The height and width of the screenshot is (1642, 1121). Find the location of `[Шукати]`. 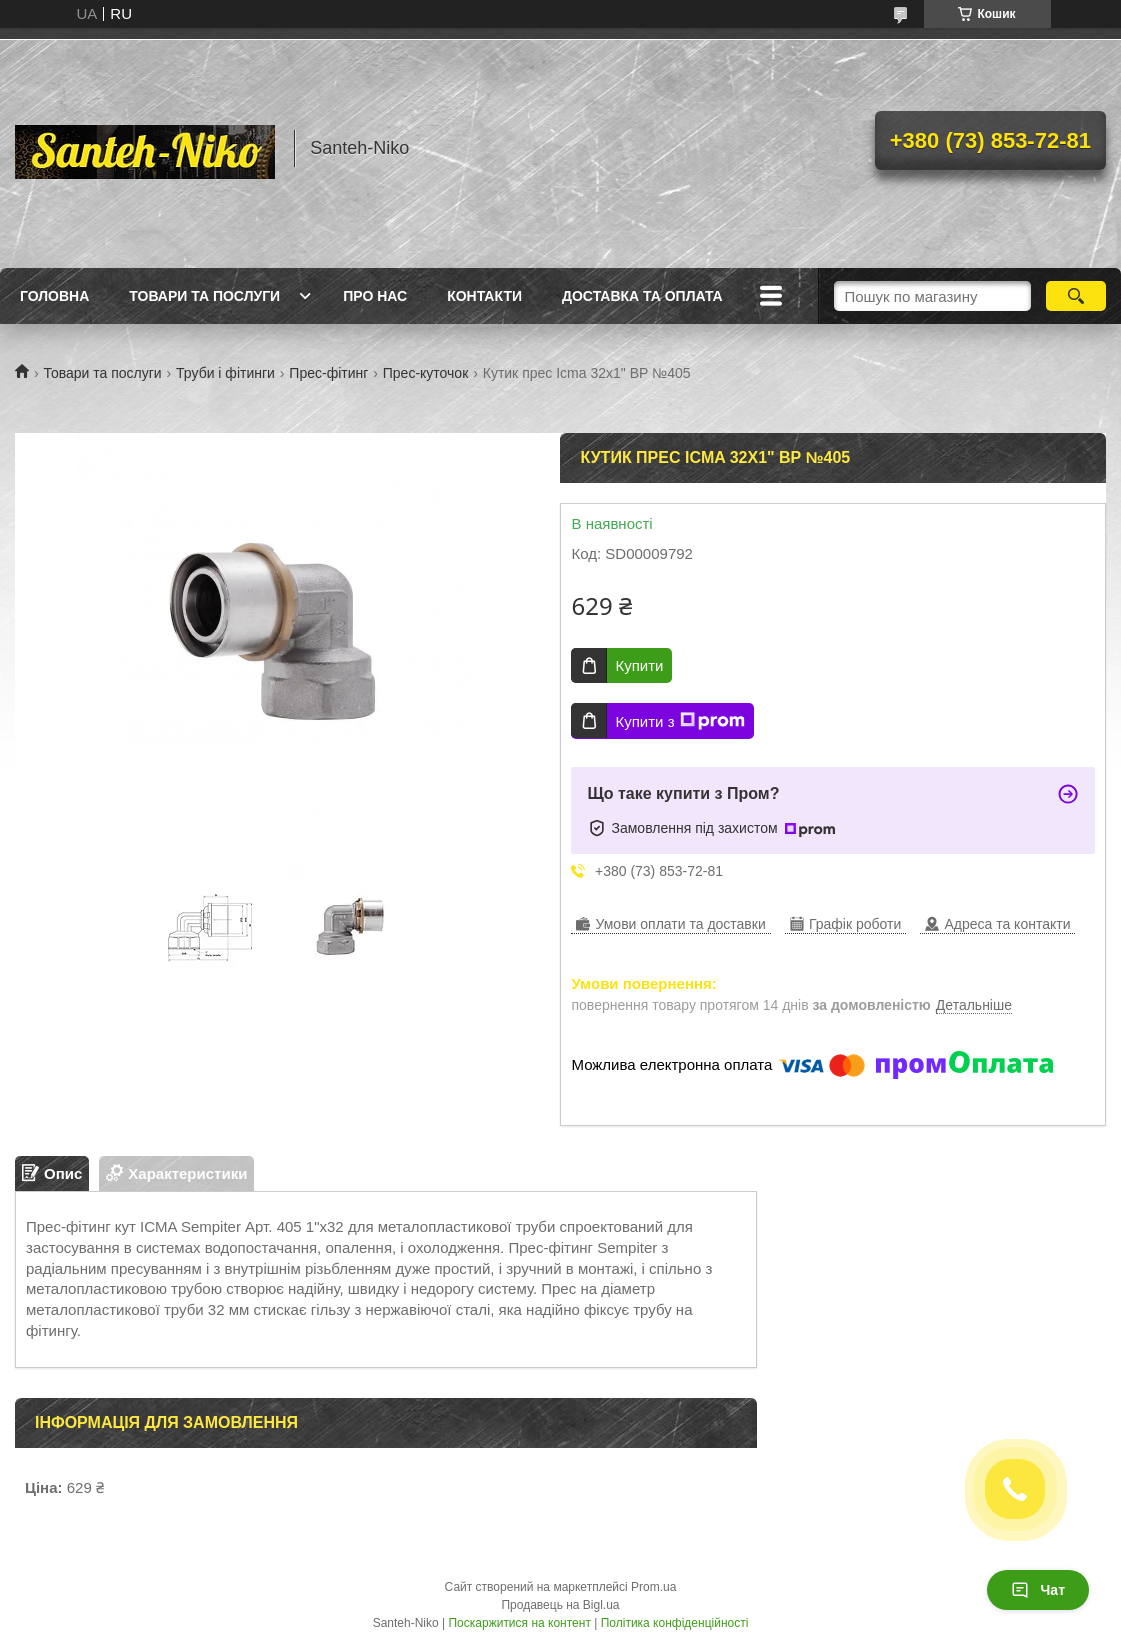

[Шукати] is located at coordinates (1076, 296).